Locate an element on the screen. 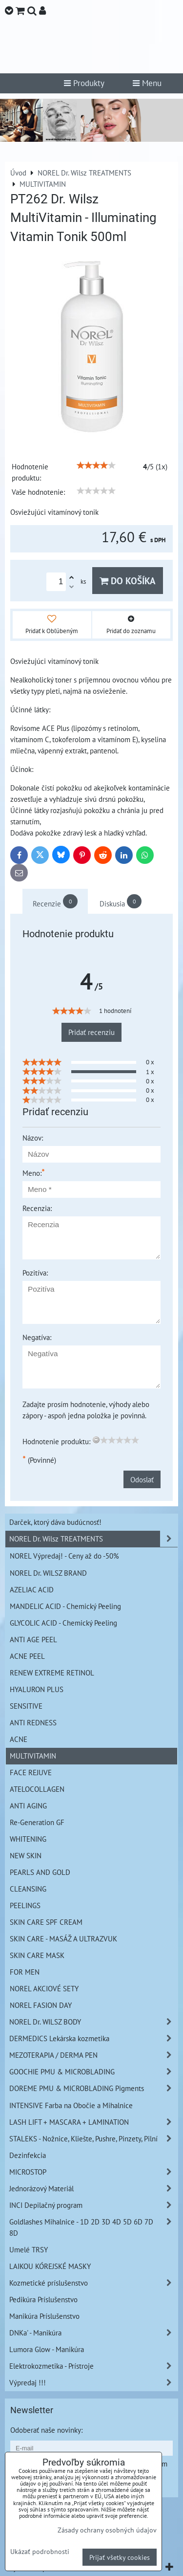  MEZOTERAPIA / DERMA PEN is located at coordinates (93, 2055).